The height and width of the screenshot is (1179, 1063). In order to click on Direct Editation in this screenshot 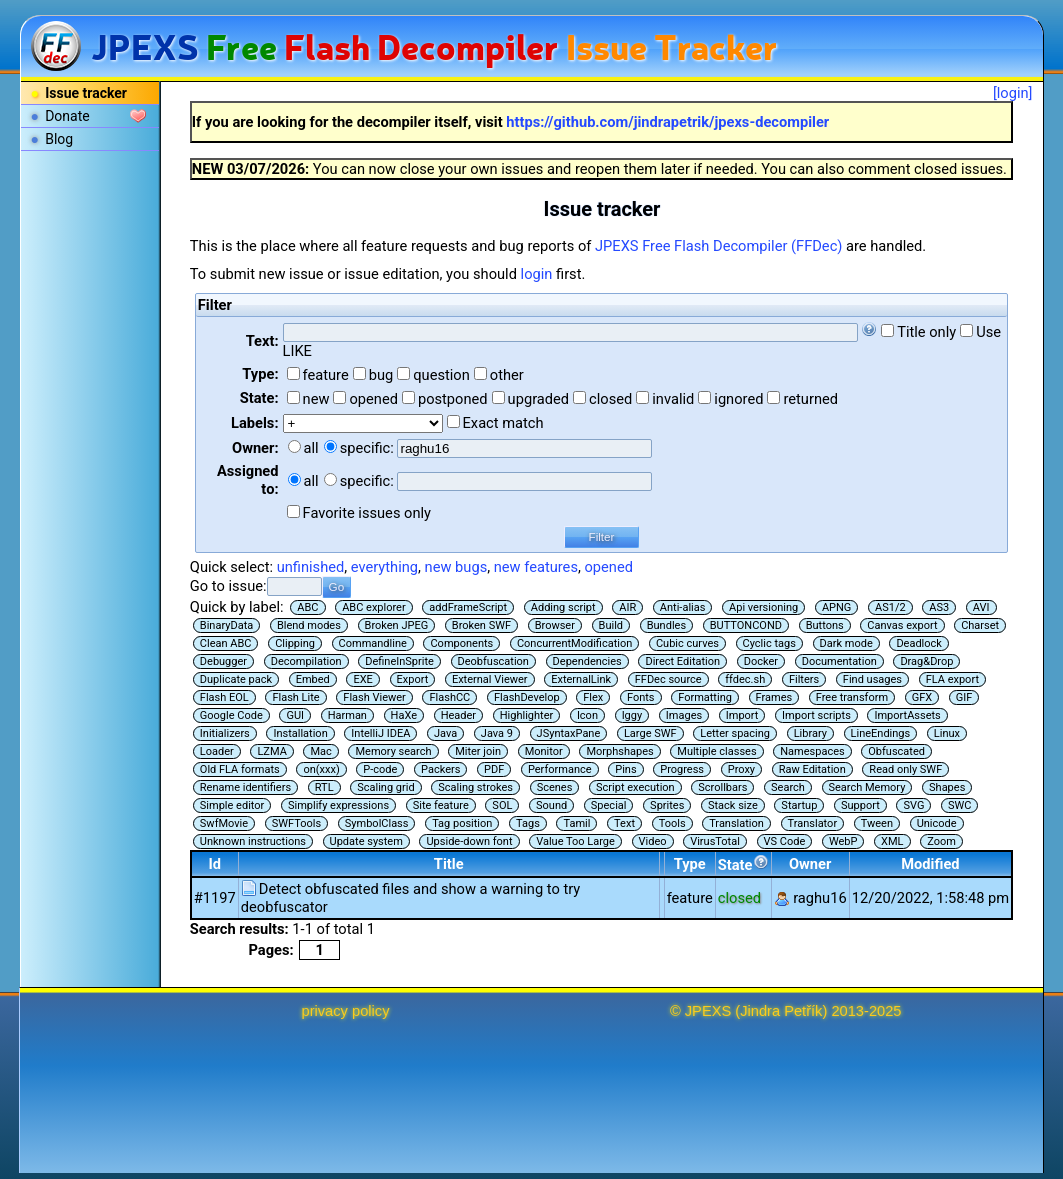, I will do `click(682, 661)`.